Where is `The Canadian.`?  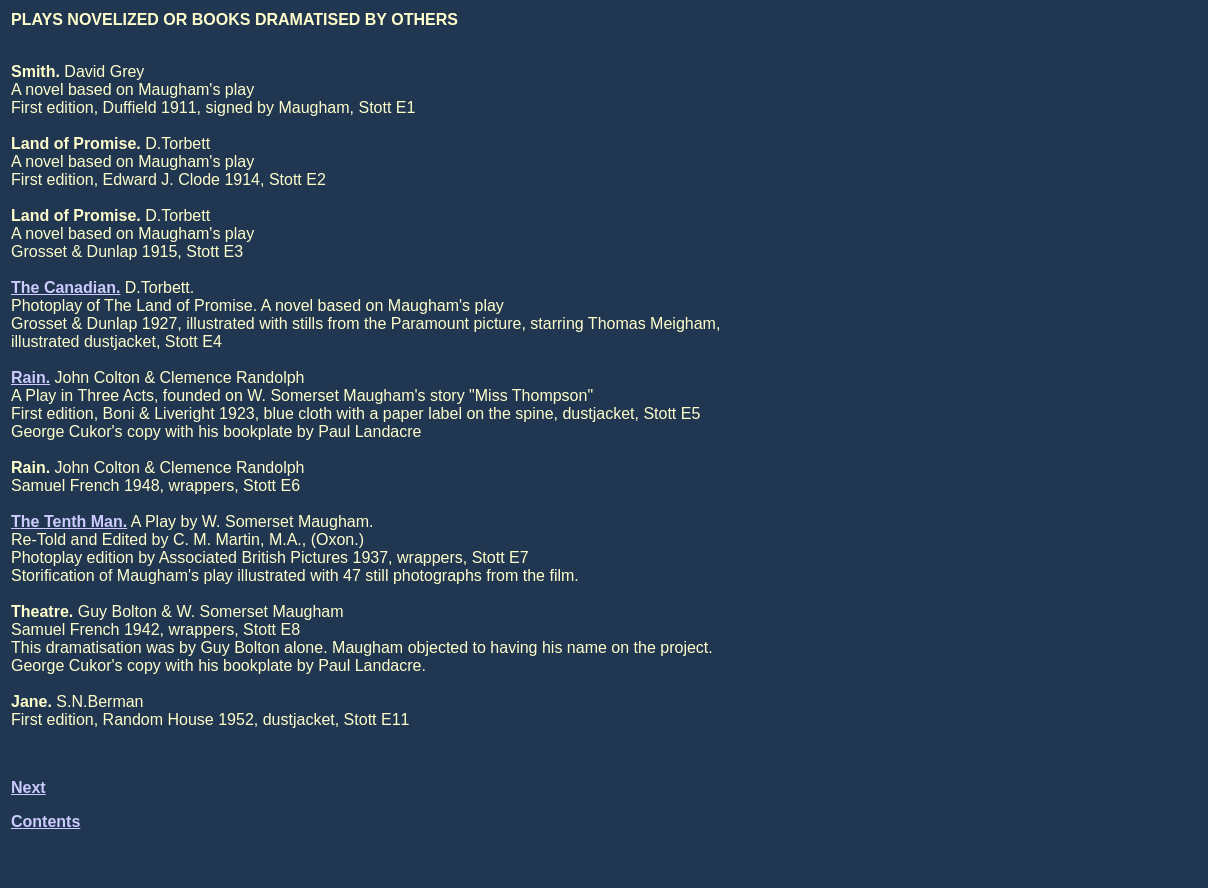 The Canadian. is located at coordinates (65, 287).